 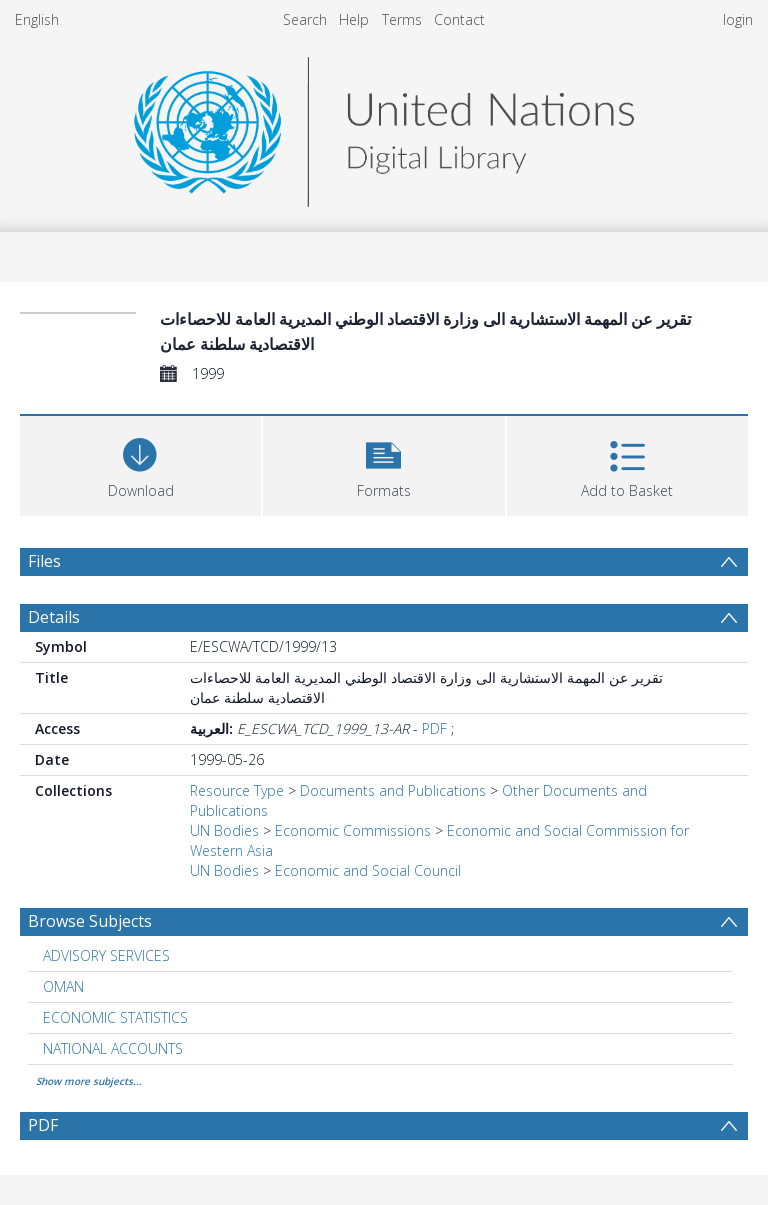 What do you see at coordinates (89, 1081) in the screenshot?
I see `Show more subjects...` at bounding box center [89, 1081].